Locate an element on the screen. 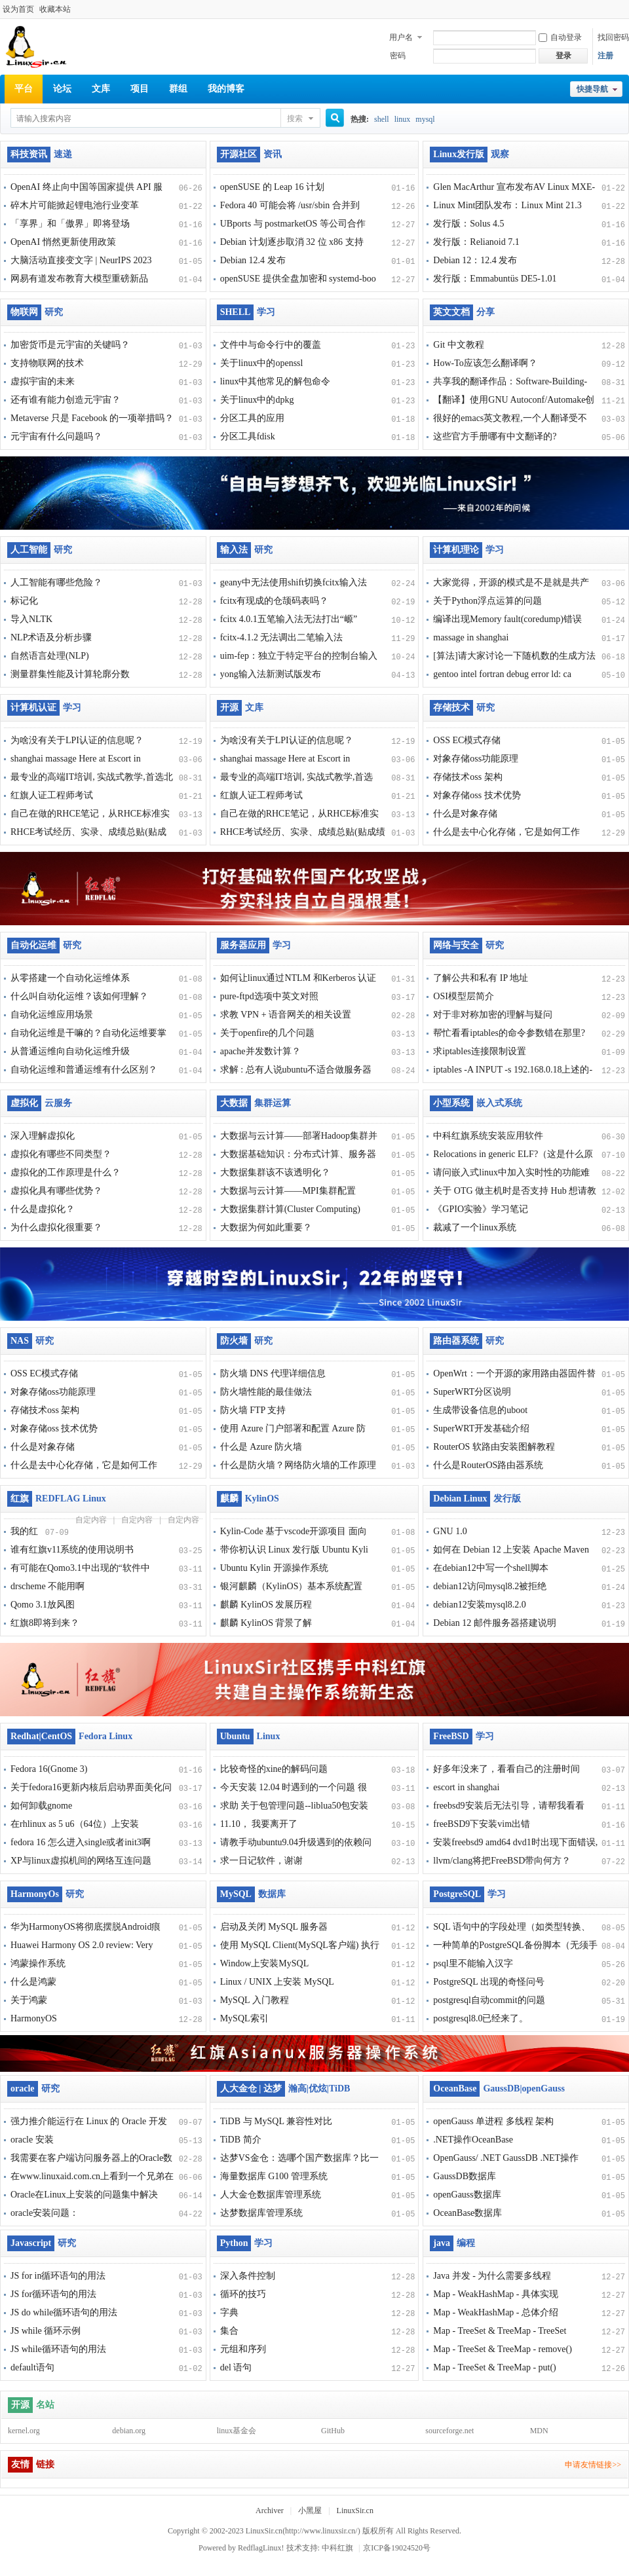  文件中与命令行中的覆盖 is located at coordinates (270, 345).